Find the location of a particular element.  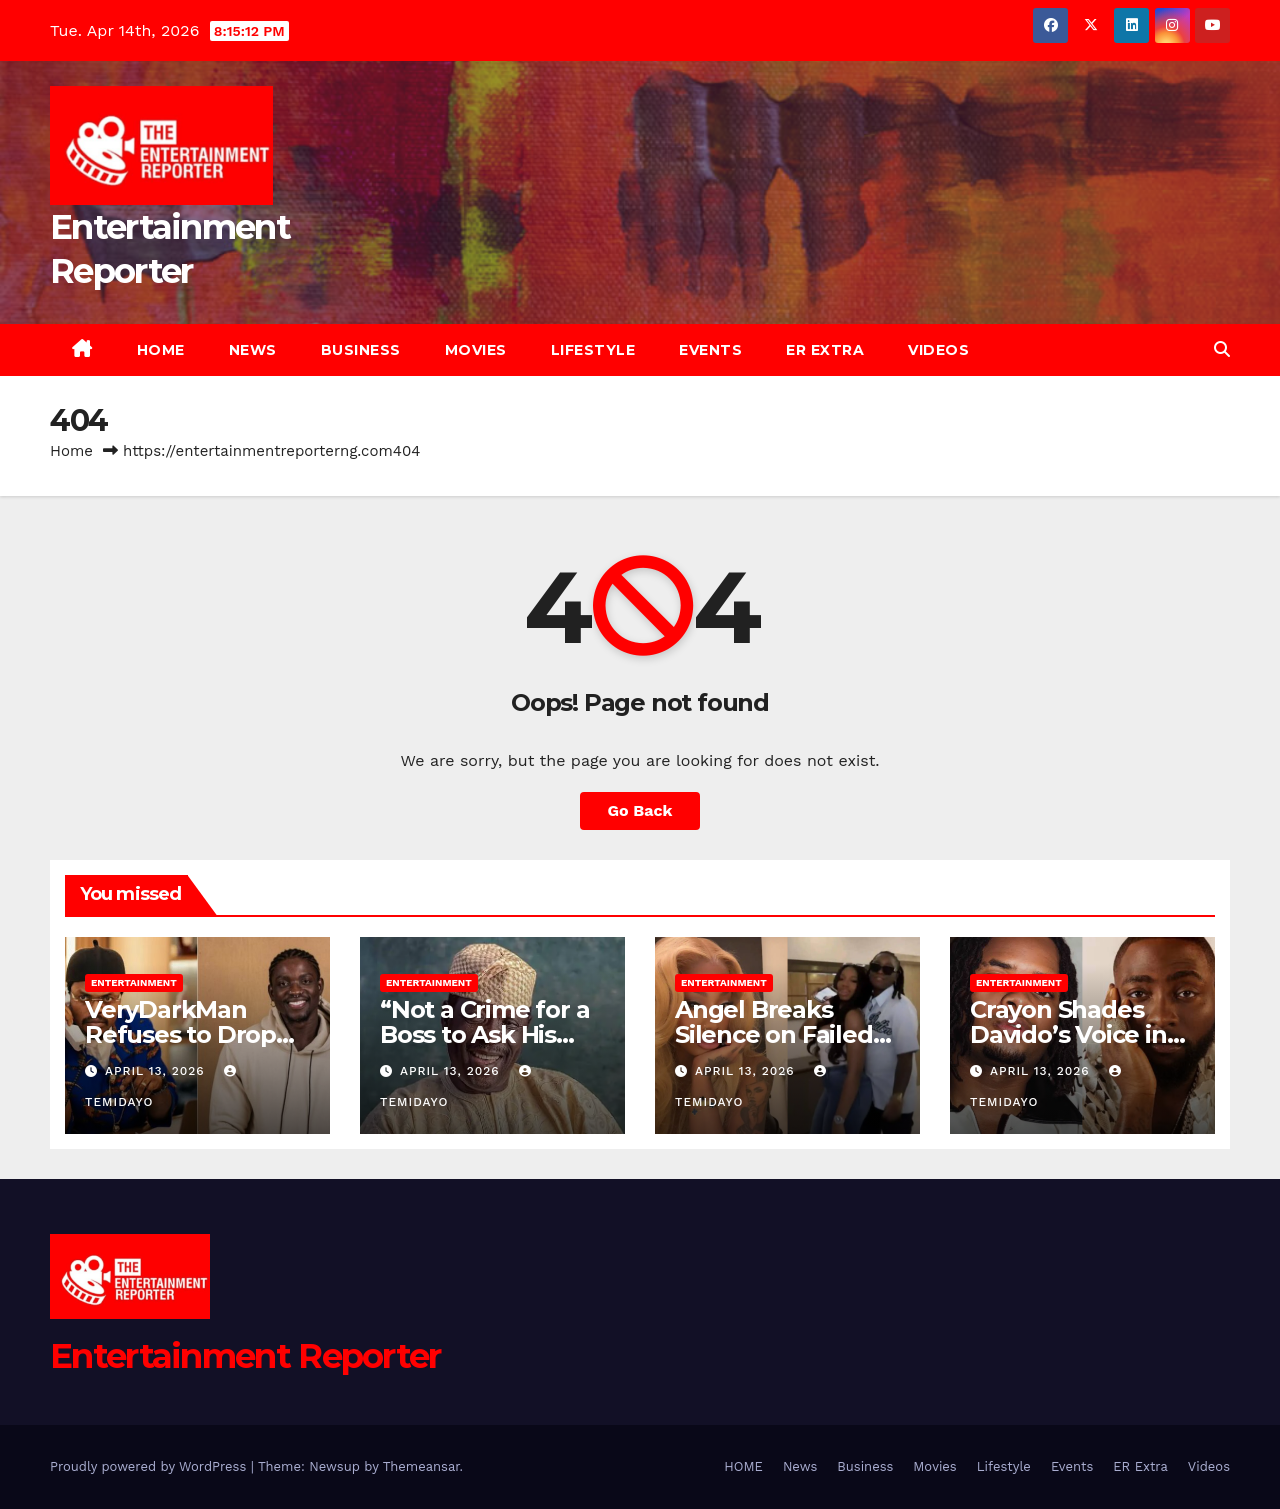

April 13, 2026 is located at coordinates (157, 1071).